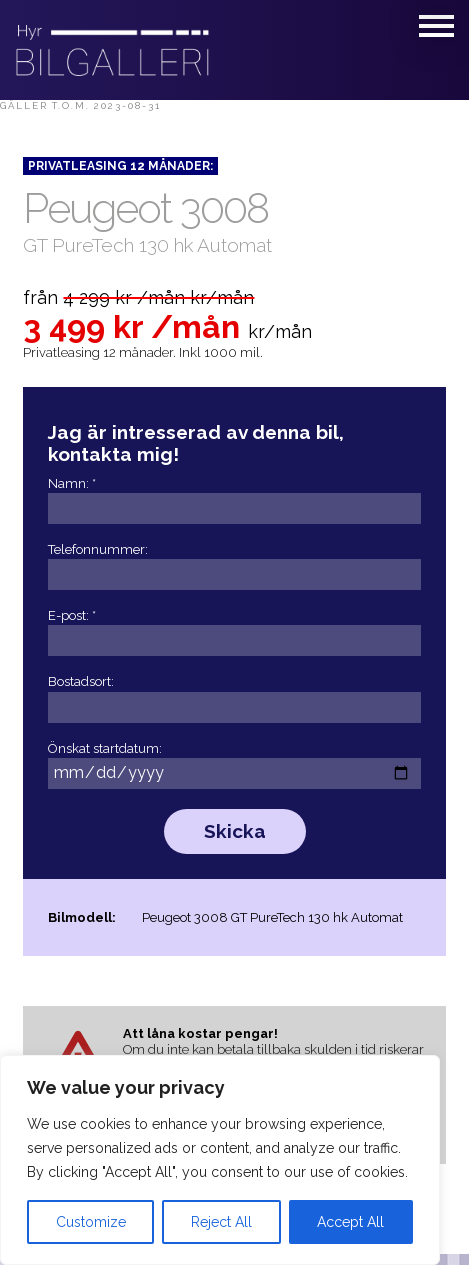 The width and height of the screenshot is (469, 1265). Describe the element at coordinates (91, 1222) in the screenshot. I see `Customize` at that location.